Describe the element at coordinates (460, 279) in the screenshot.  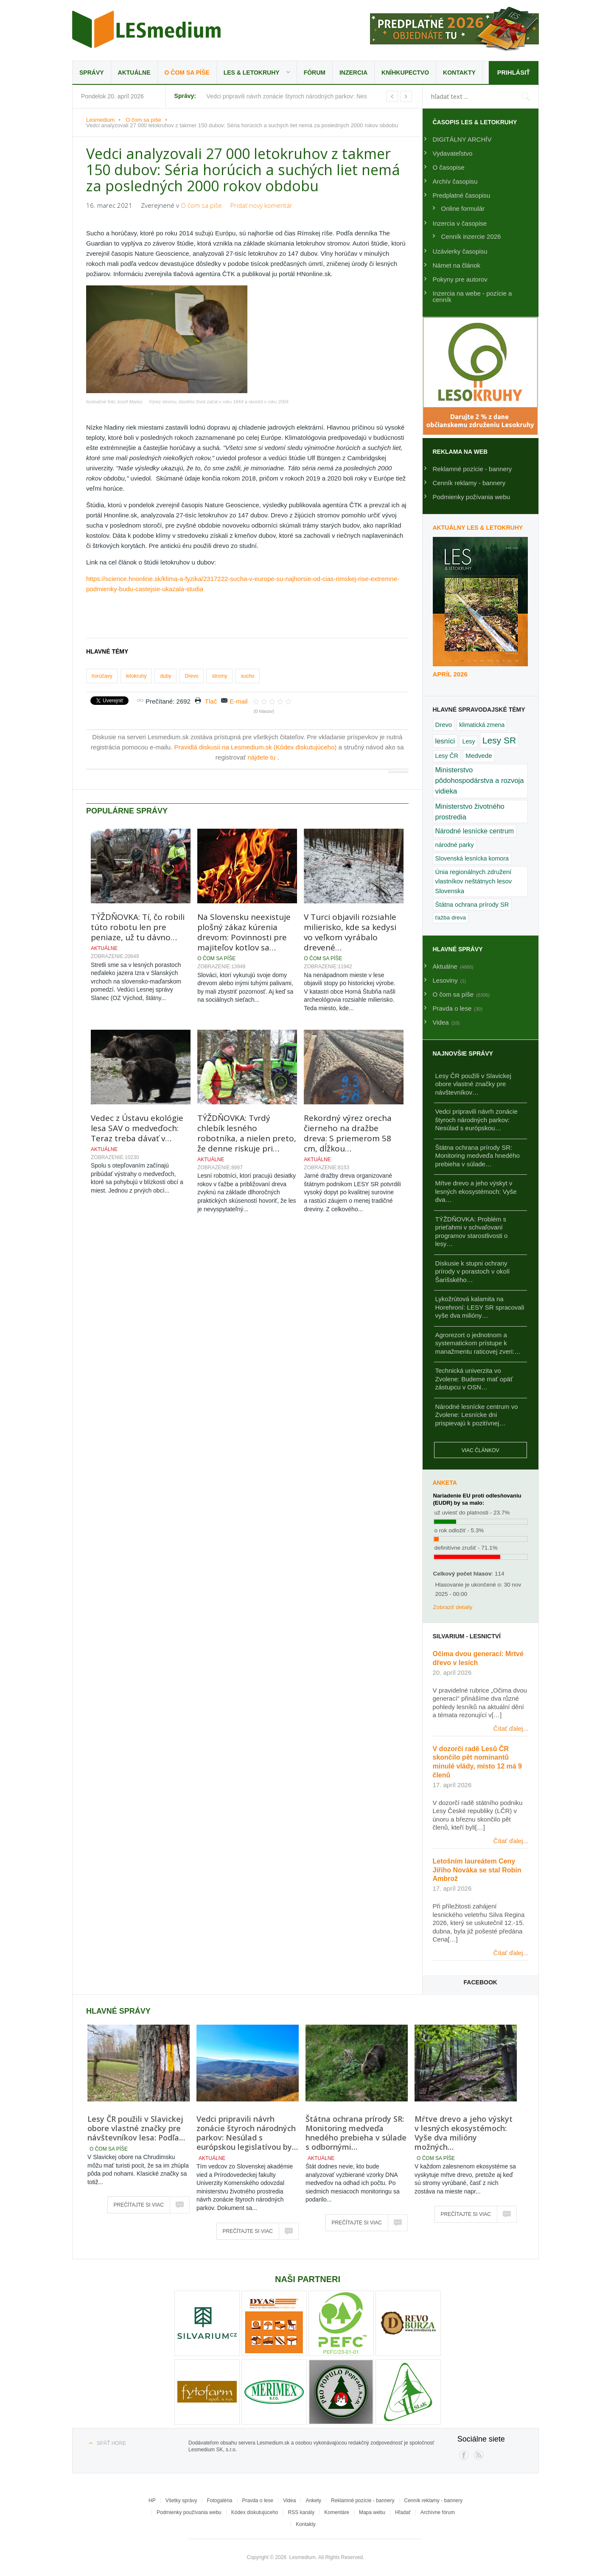
I see `Pokyny pre autorov` at that location.